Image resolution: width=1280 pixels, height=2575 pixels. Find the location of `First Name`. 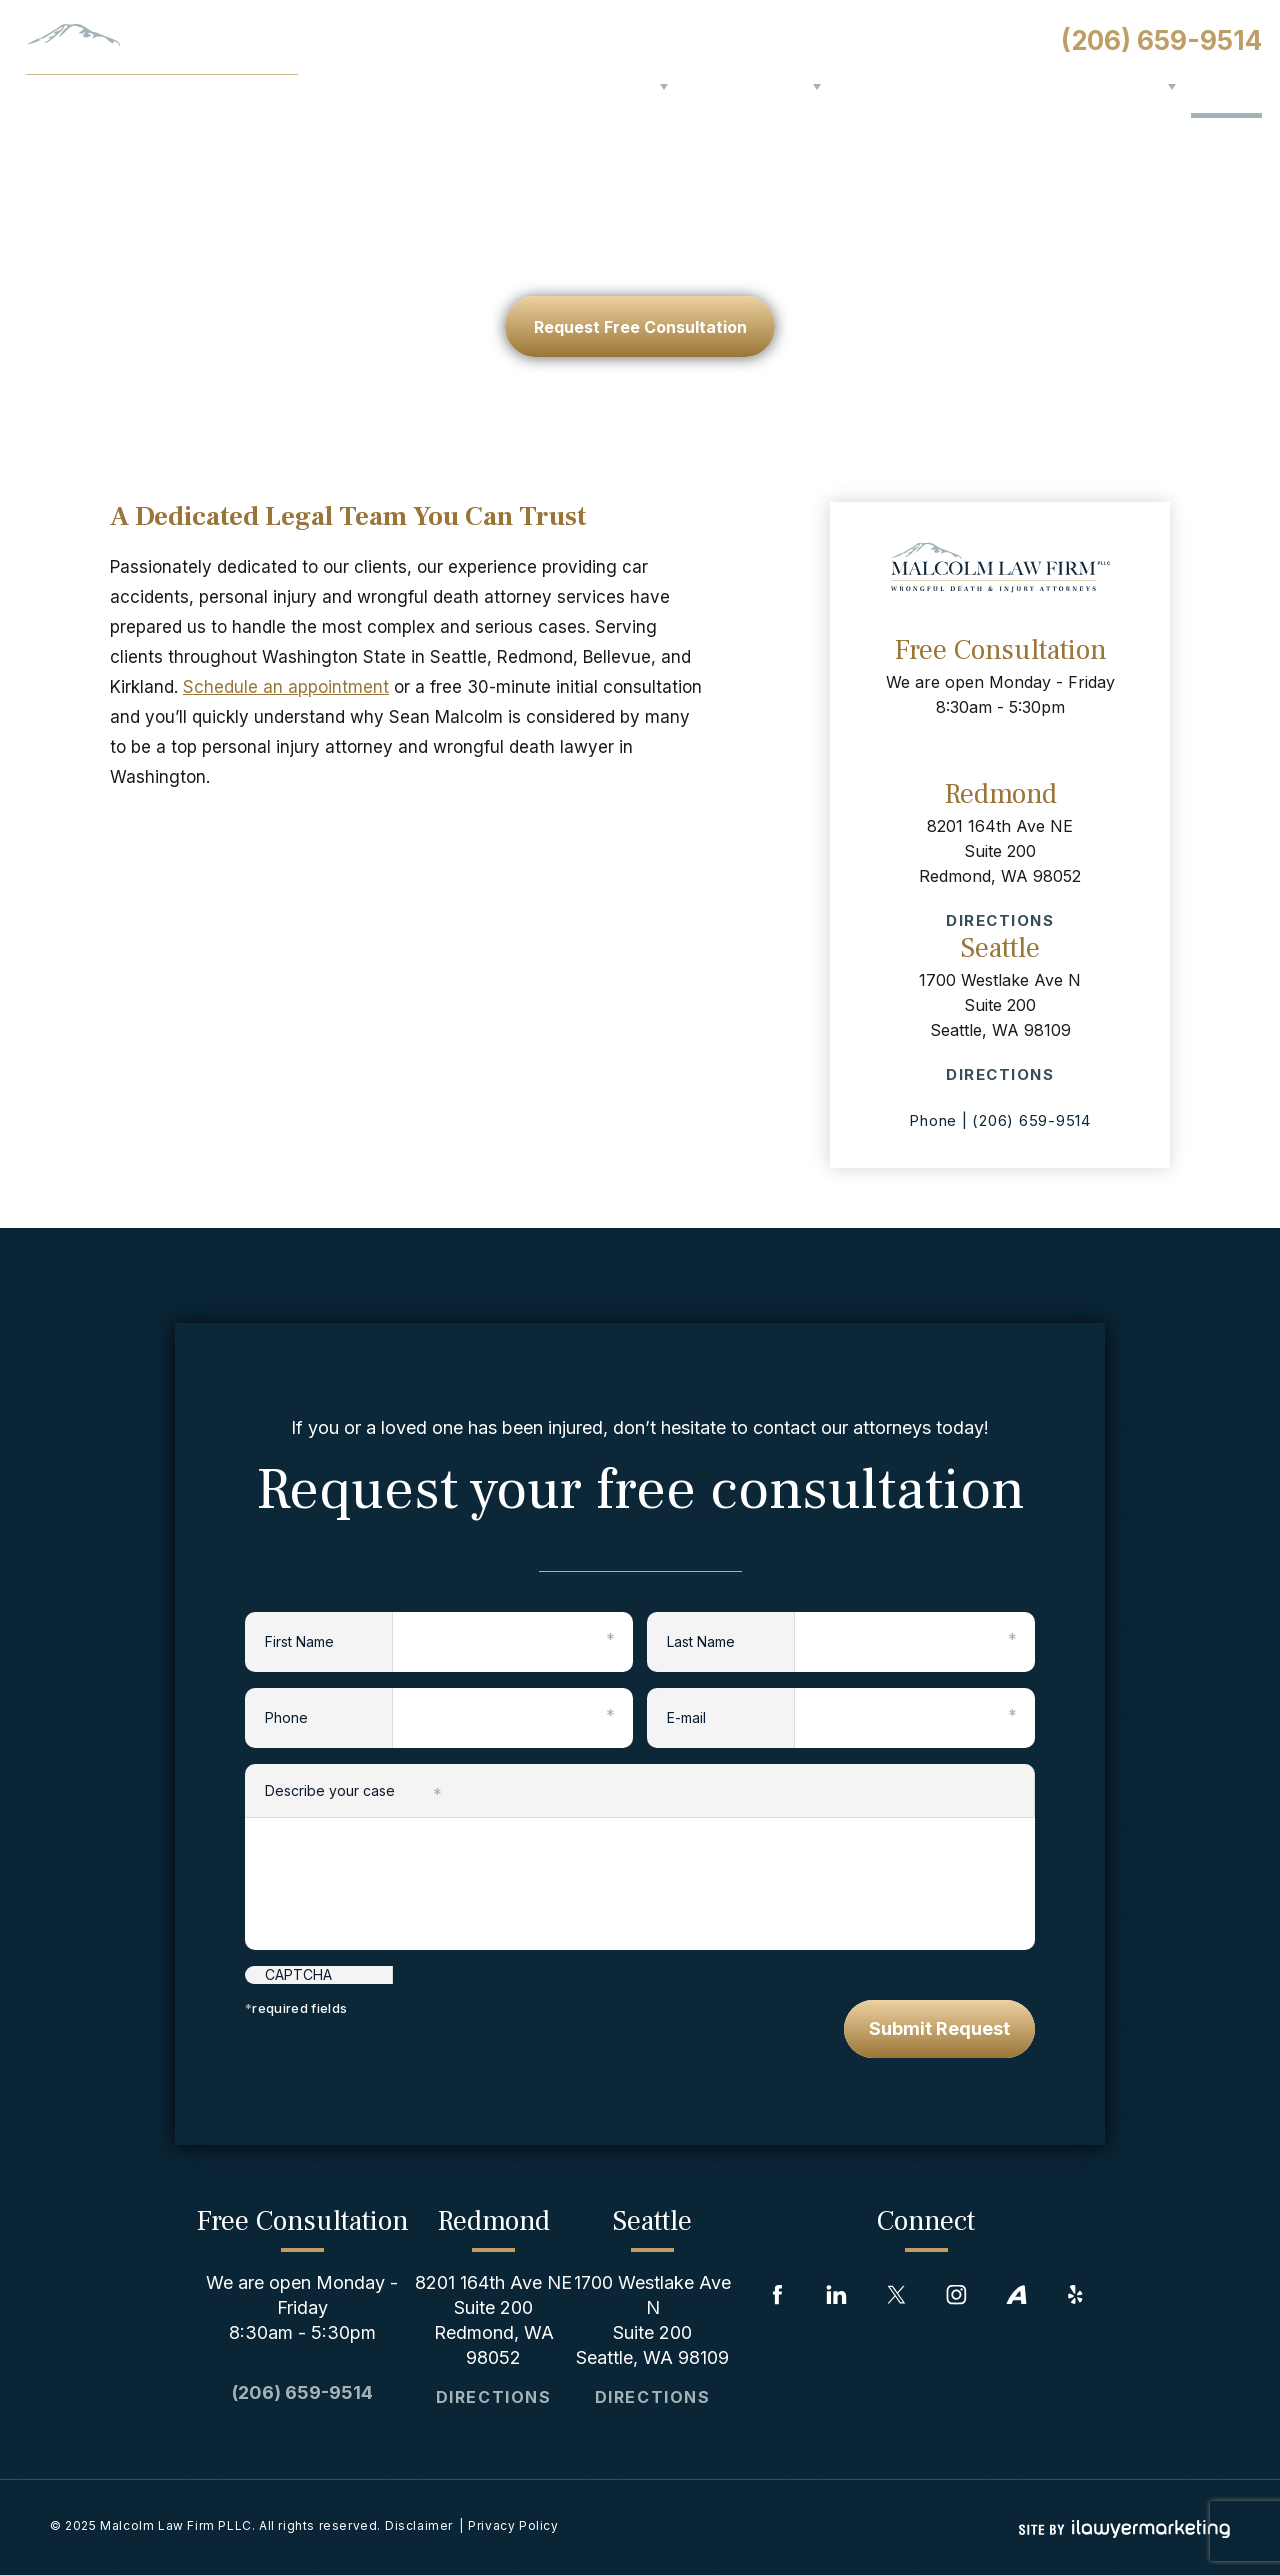

First Name is located at coordinates (329, 1639).